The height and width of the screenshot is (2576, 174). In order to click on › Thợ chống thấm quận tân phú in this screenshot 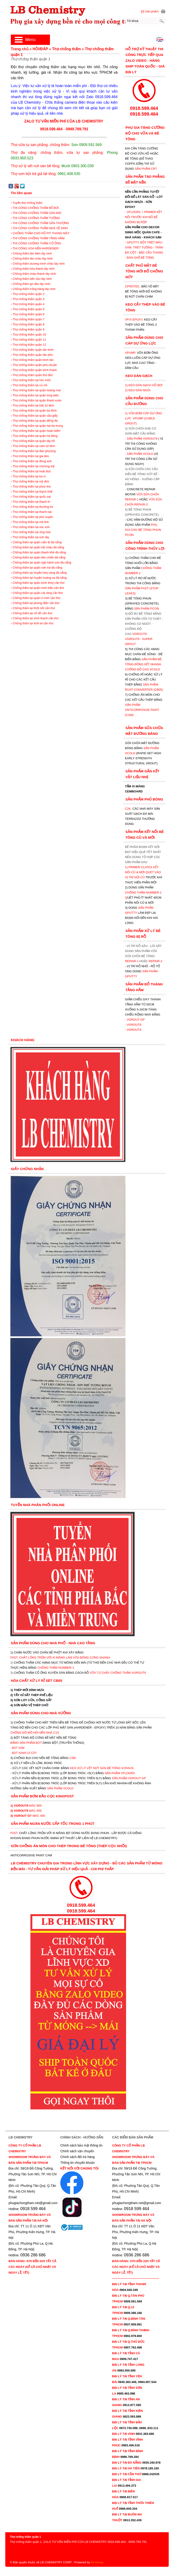, I will do `click(32, 354)`.